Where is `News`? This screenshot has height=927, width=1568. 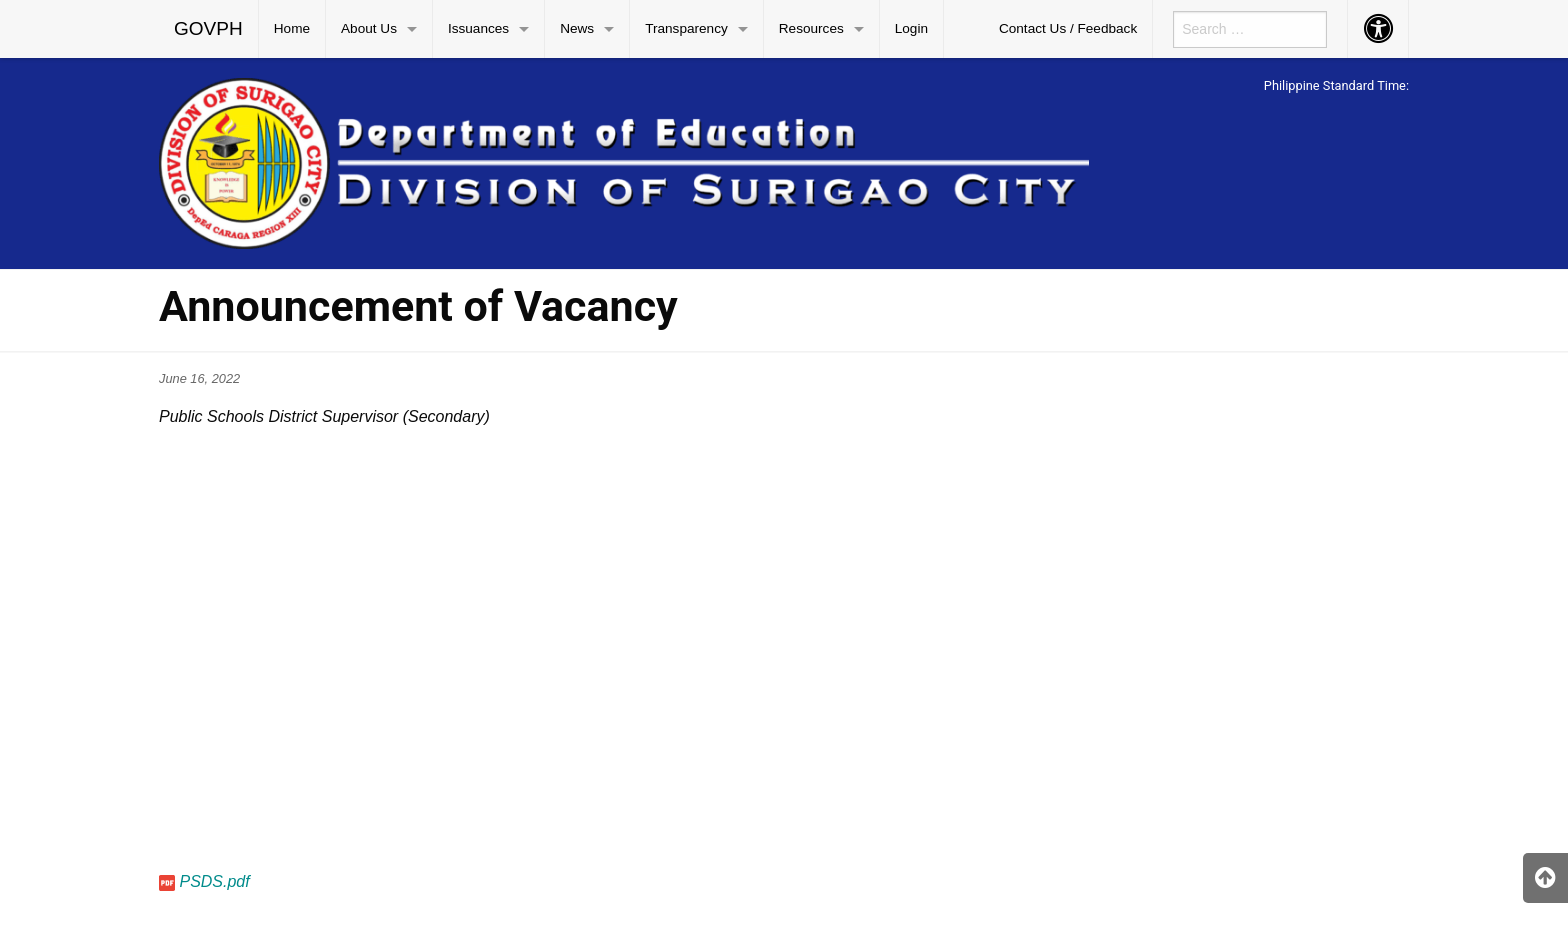 News is located at coordinates (577, 28).